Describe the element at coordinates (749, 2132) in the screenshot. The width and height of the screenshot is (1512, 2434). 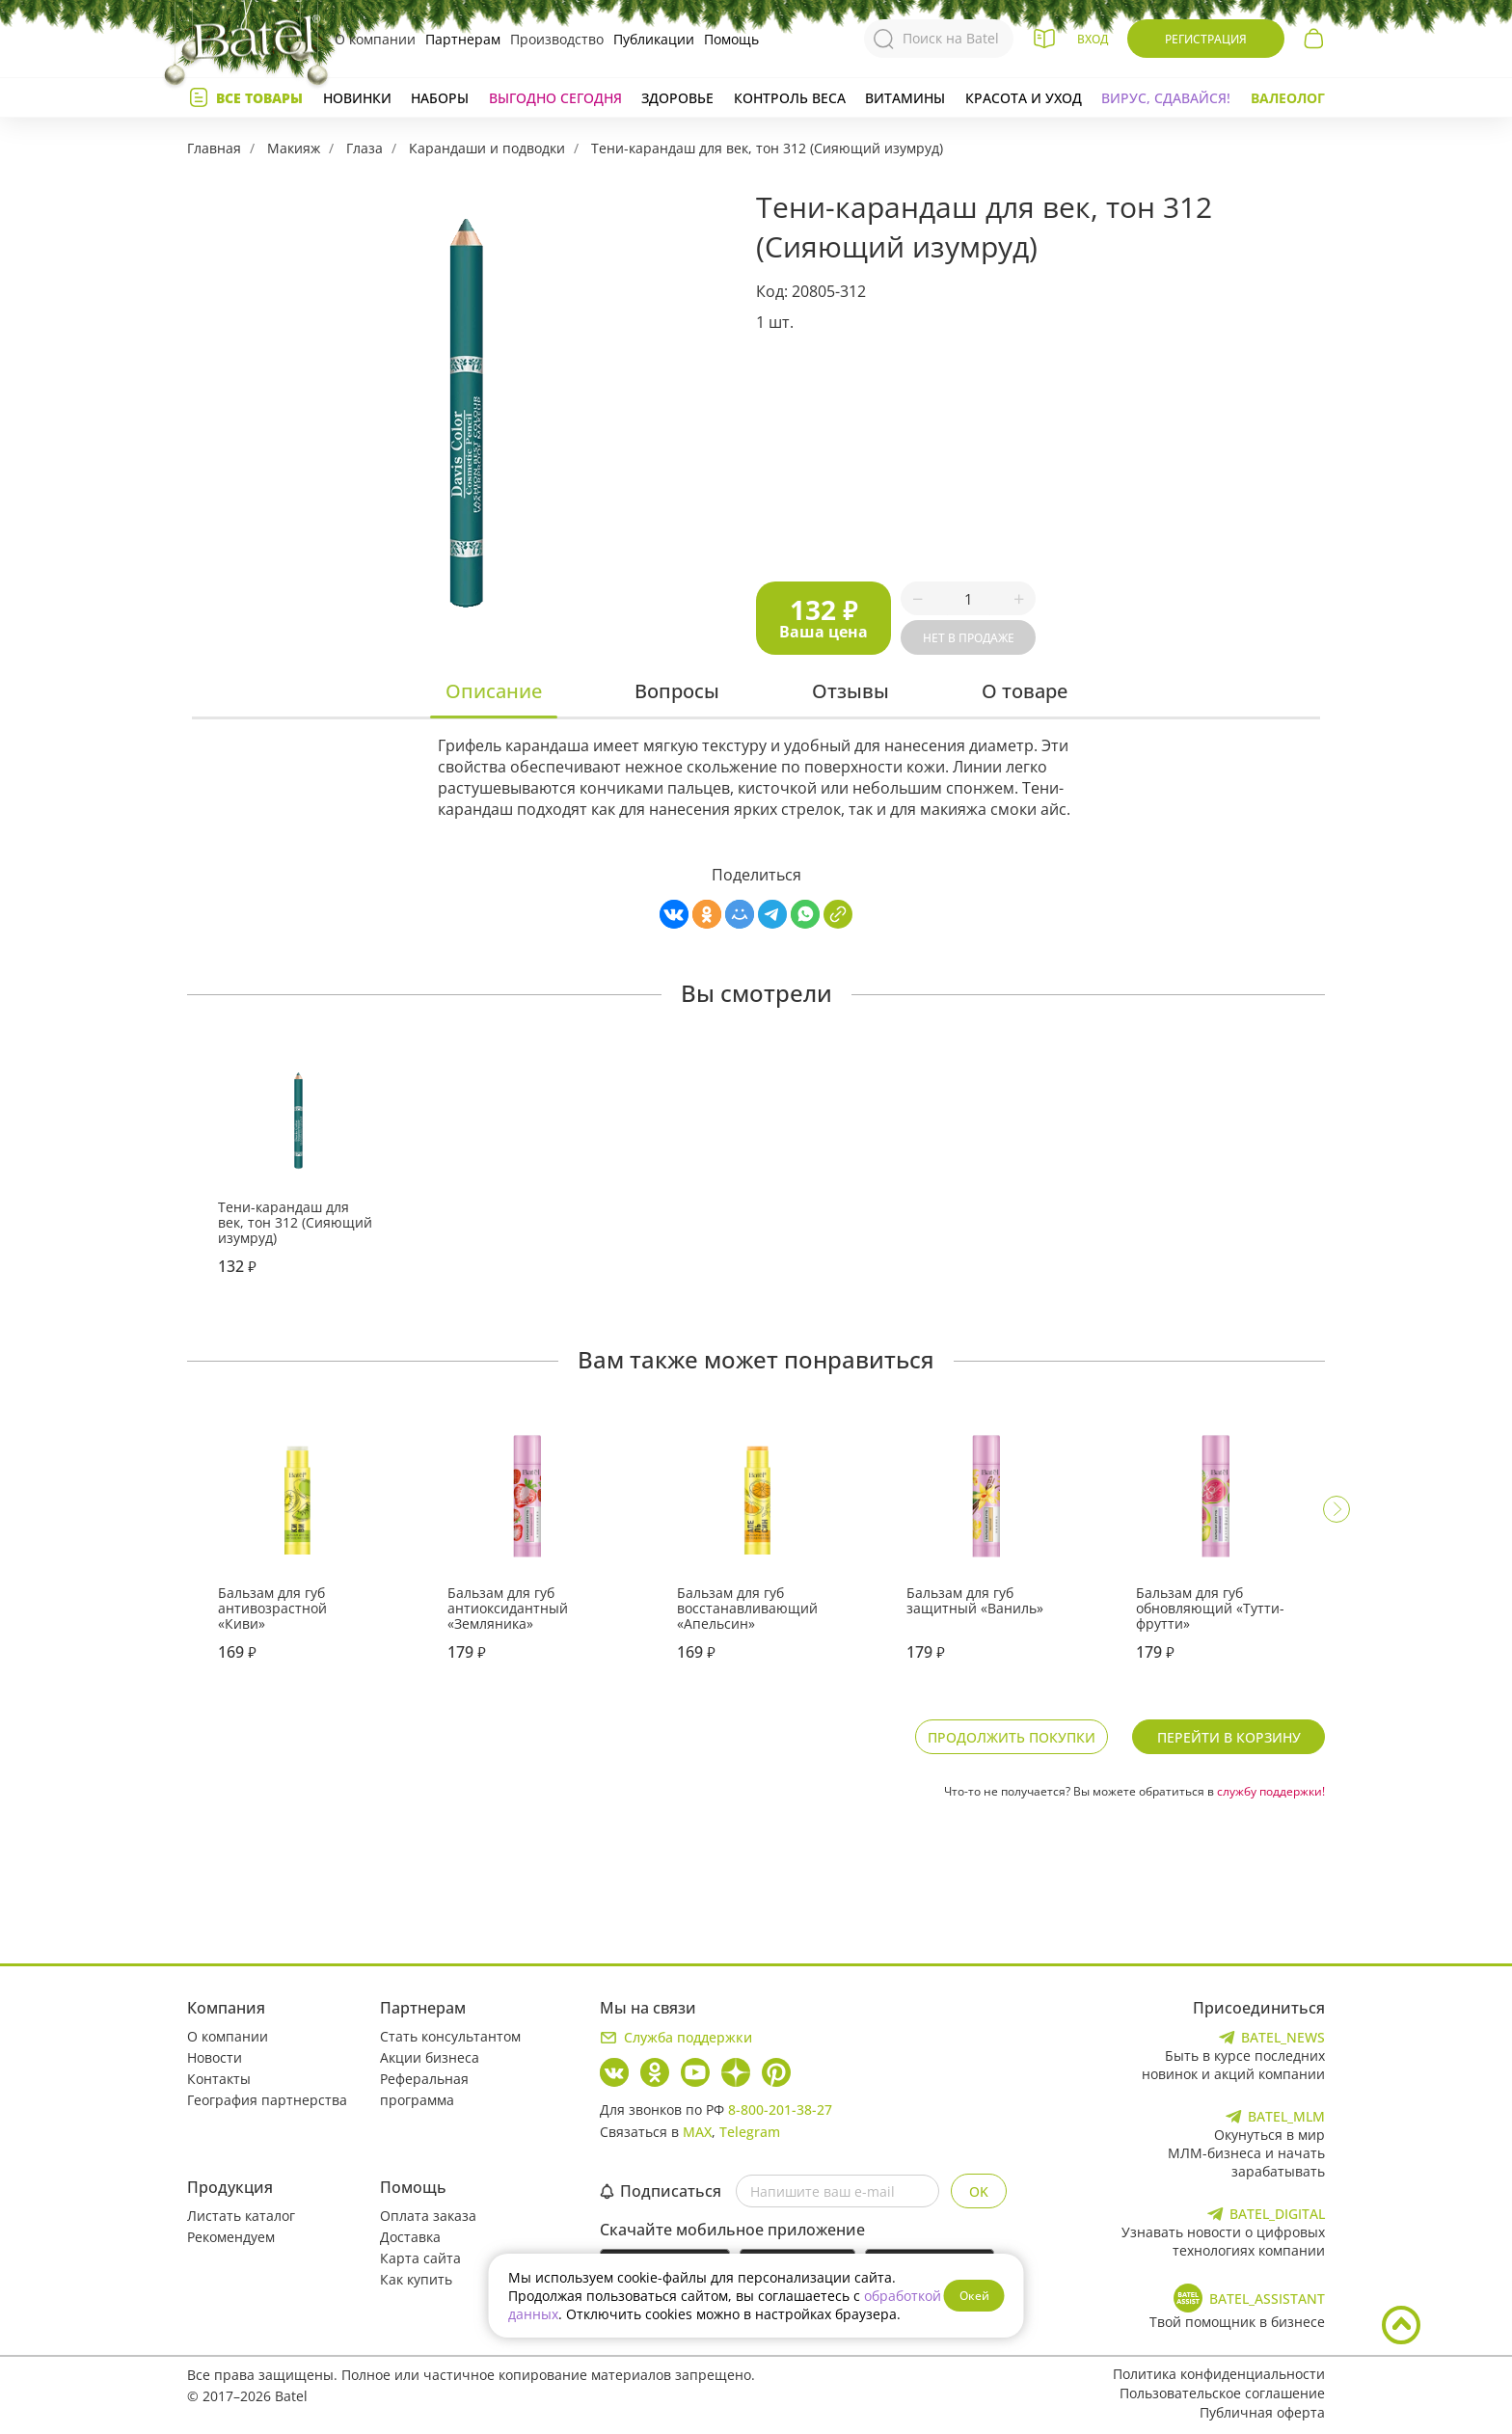
I see `Telegram` at that location.